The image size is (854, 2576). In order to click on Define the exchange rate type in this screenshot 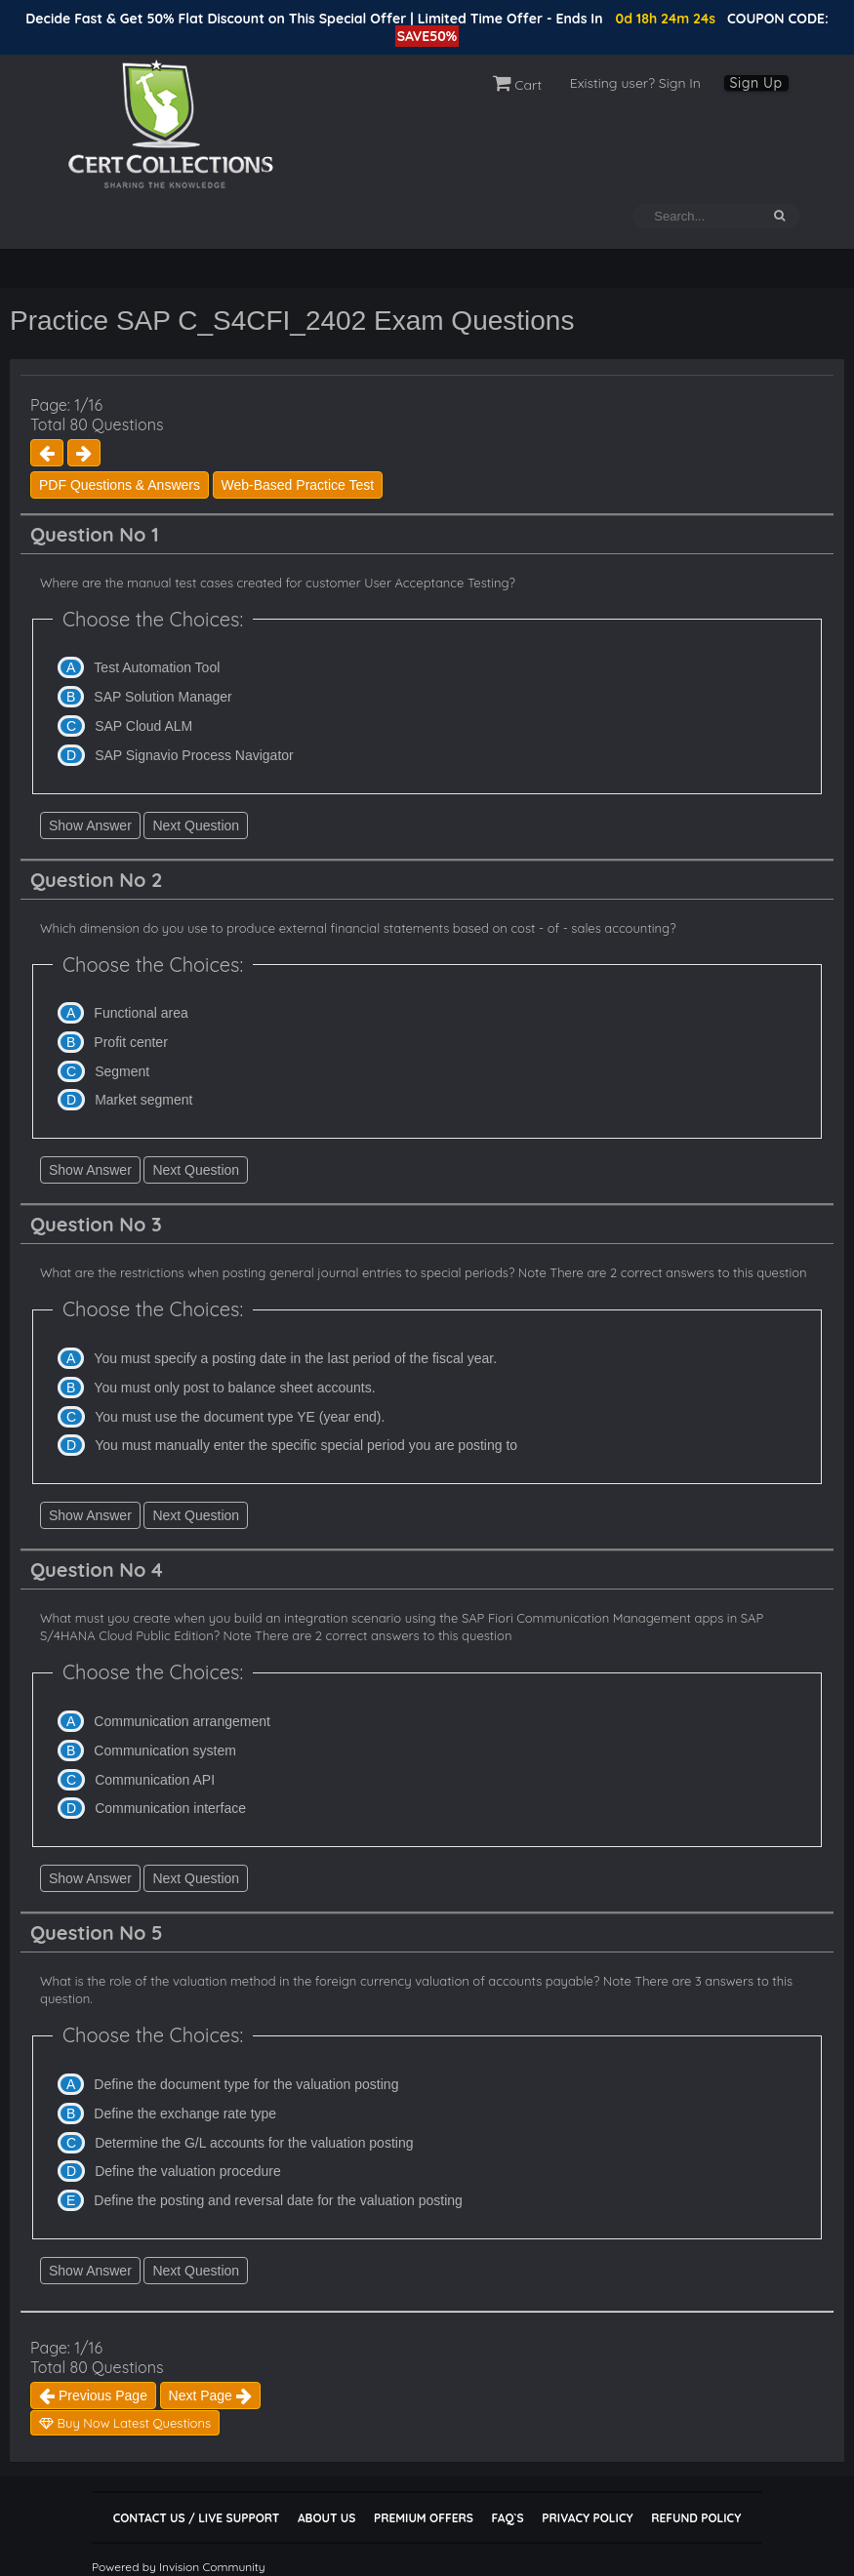, I will do `click(185, 2113)`.